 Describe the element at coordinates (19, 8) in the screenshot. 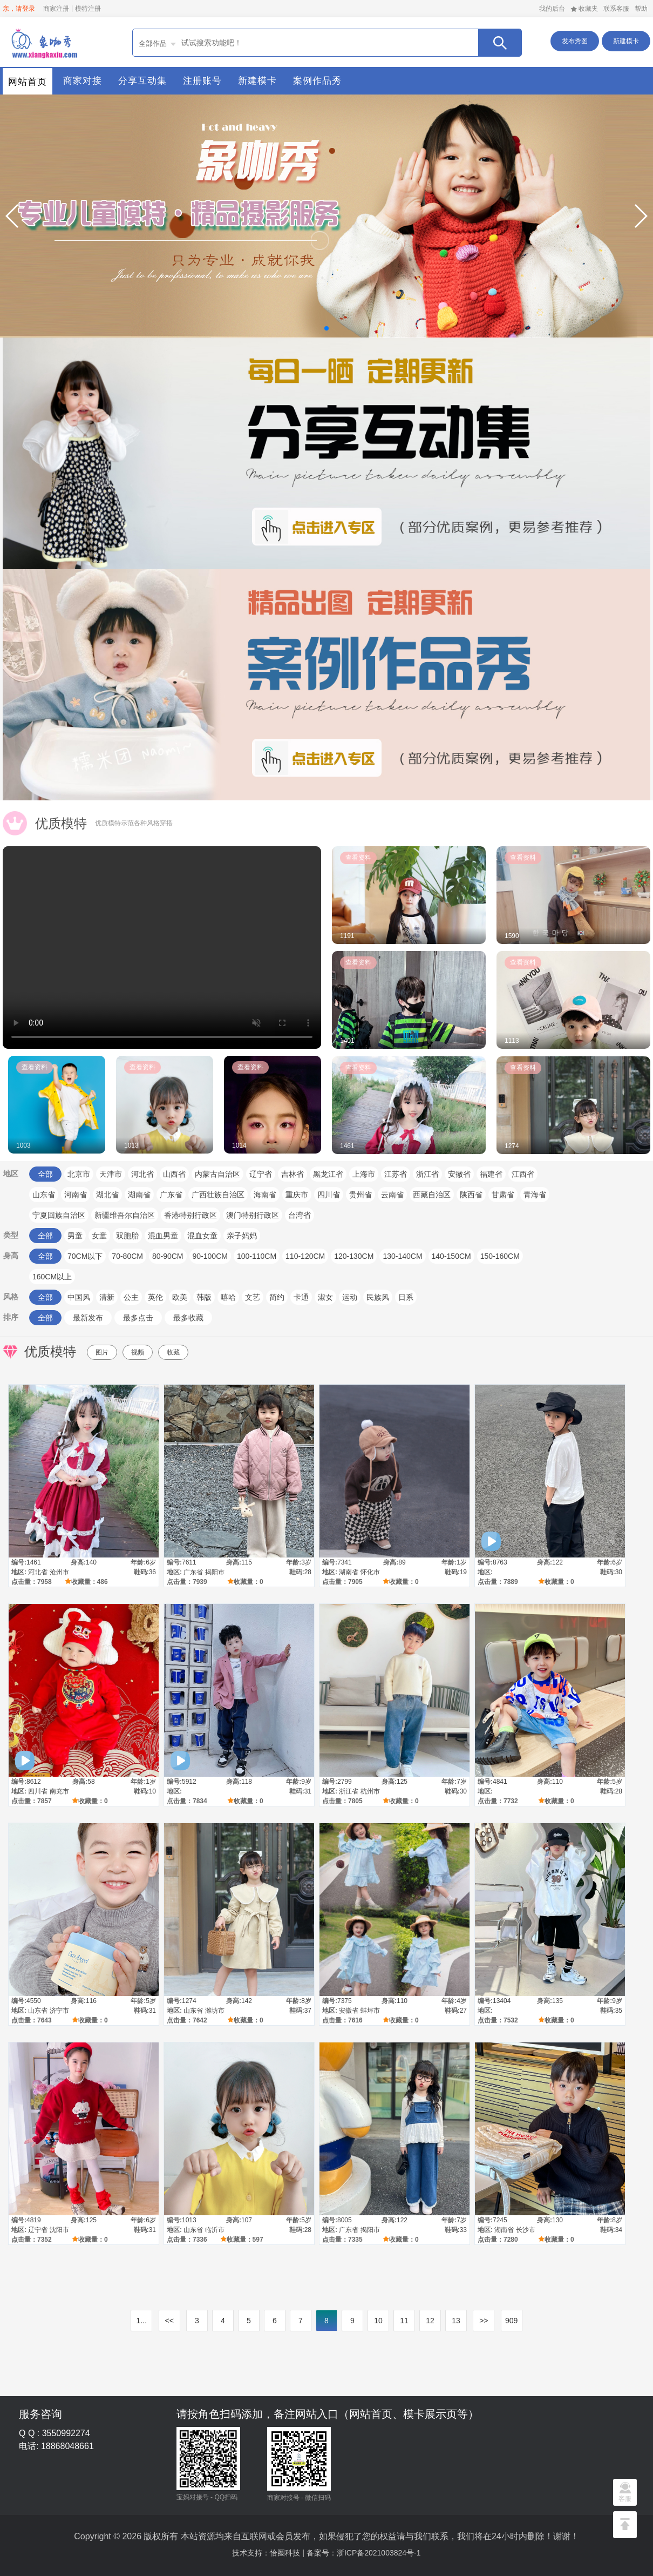

I see `亲，请登录` at that location.